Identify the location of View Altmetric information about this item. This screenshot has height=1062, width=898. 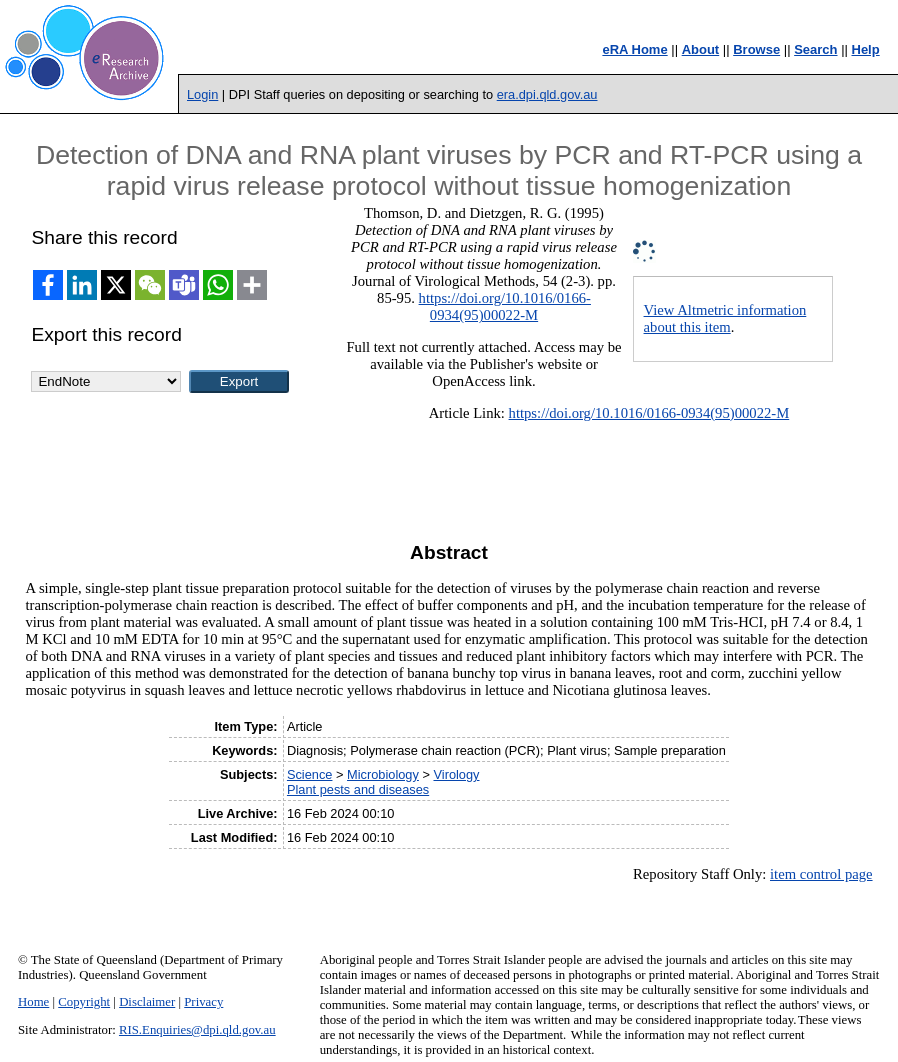
(725, 318).